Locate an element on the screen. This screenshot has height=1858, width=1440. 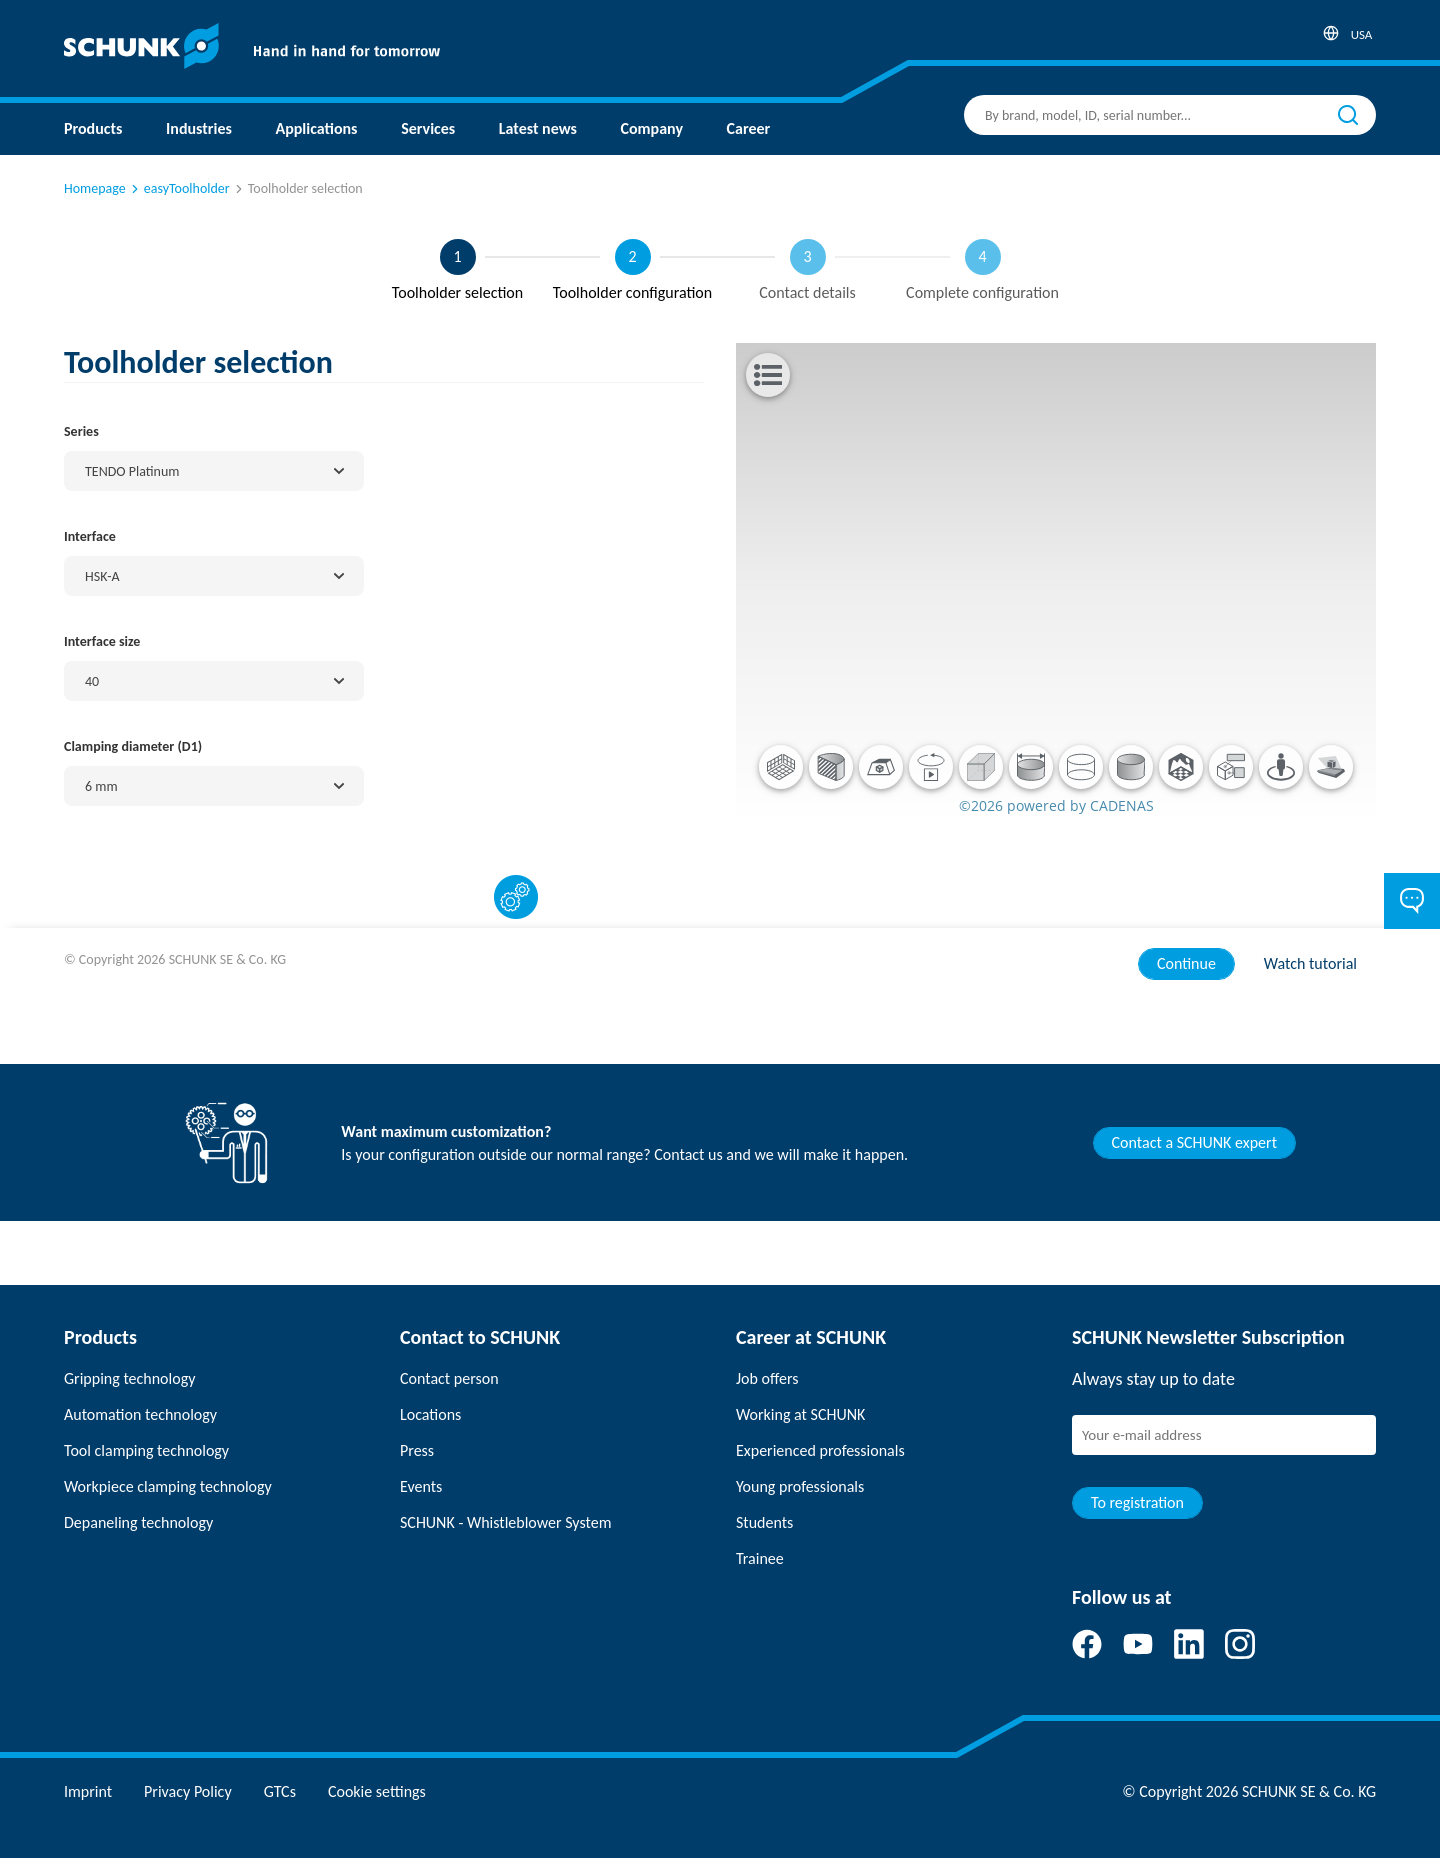
TENDO Platinum is located at coordinates (132, 471).